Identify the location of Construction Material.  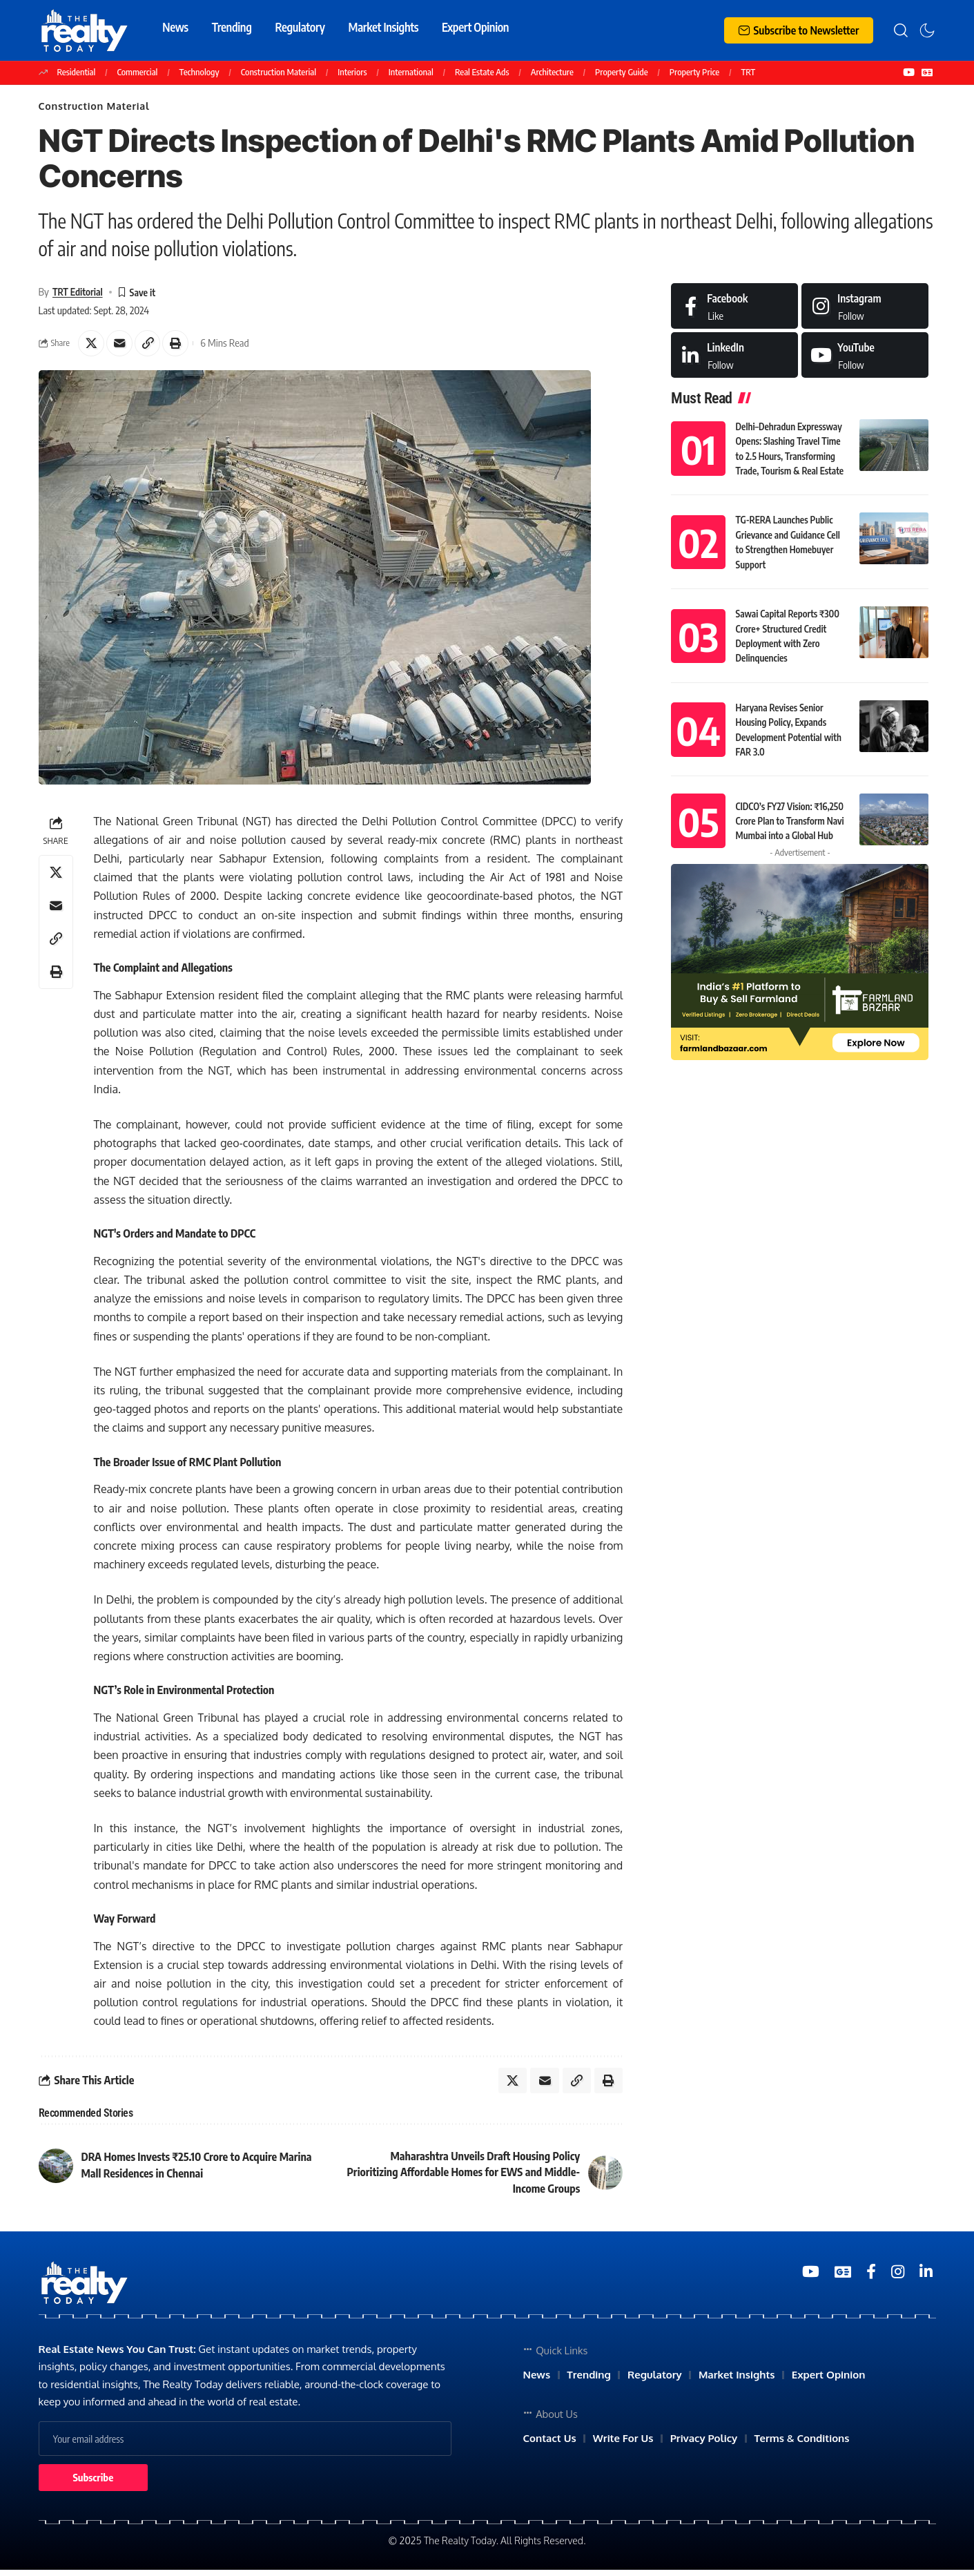
(278, 71).